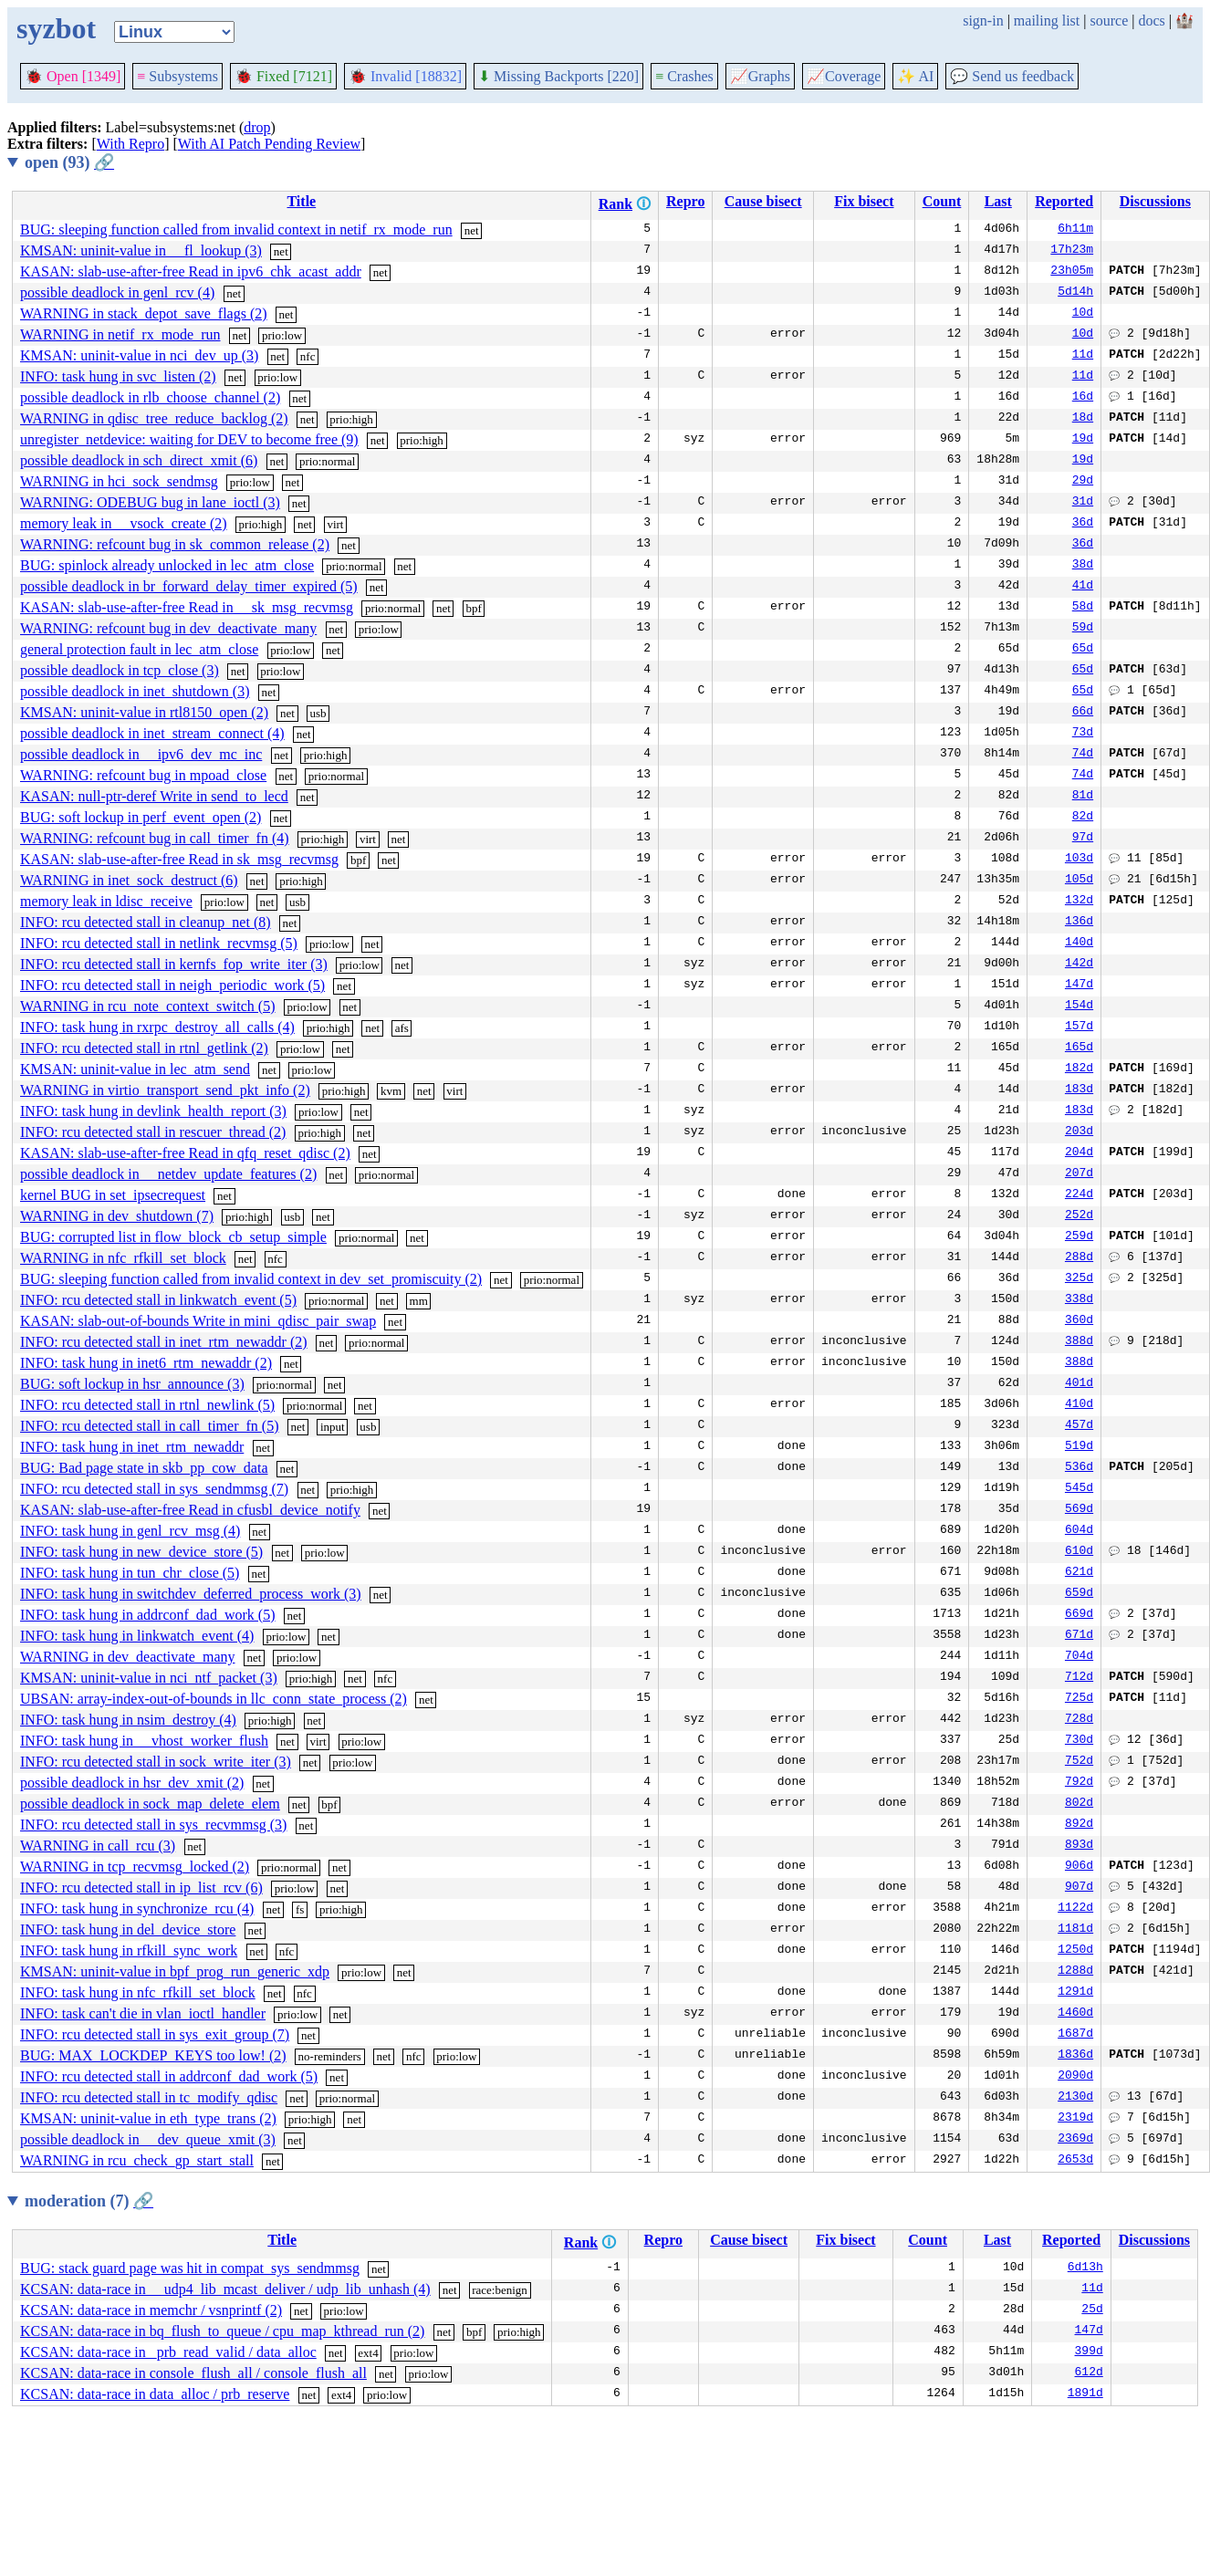  What do you see at coordinates (236, 229) in the screenshot?
I see `BUG: sleeping function called from invalid context in netif_rx_mode_run` at bounding box center [236, 229].